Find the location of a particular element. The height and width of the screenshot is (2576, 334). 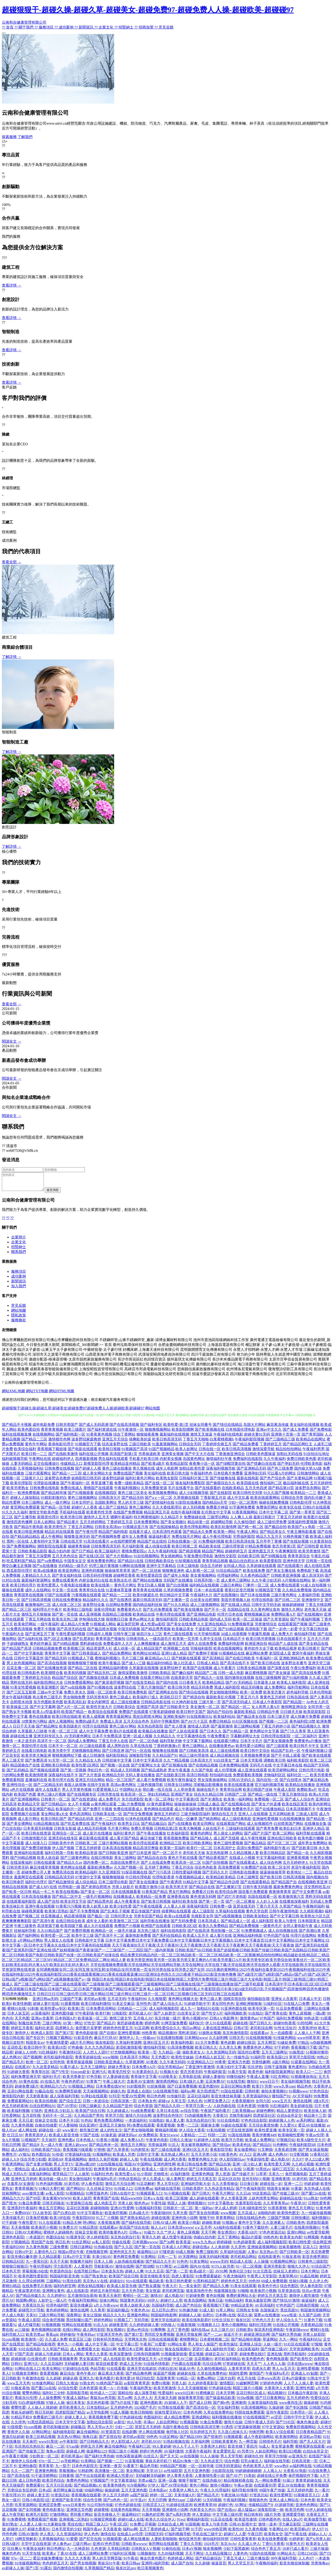

国产三级精品三级 is located at coordinates (280, 1443).